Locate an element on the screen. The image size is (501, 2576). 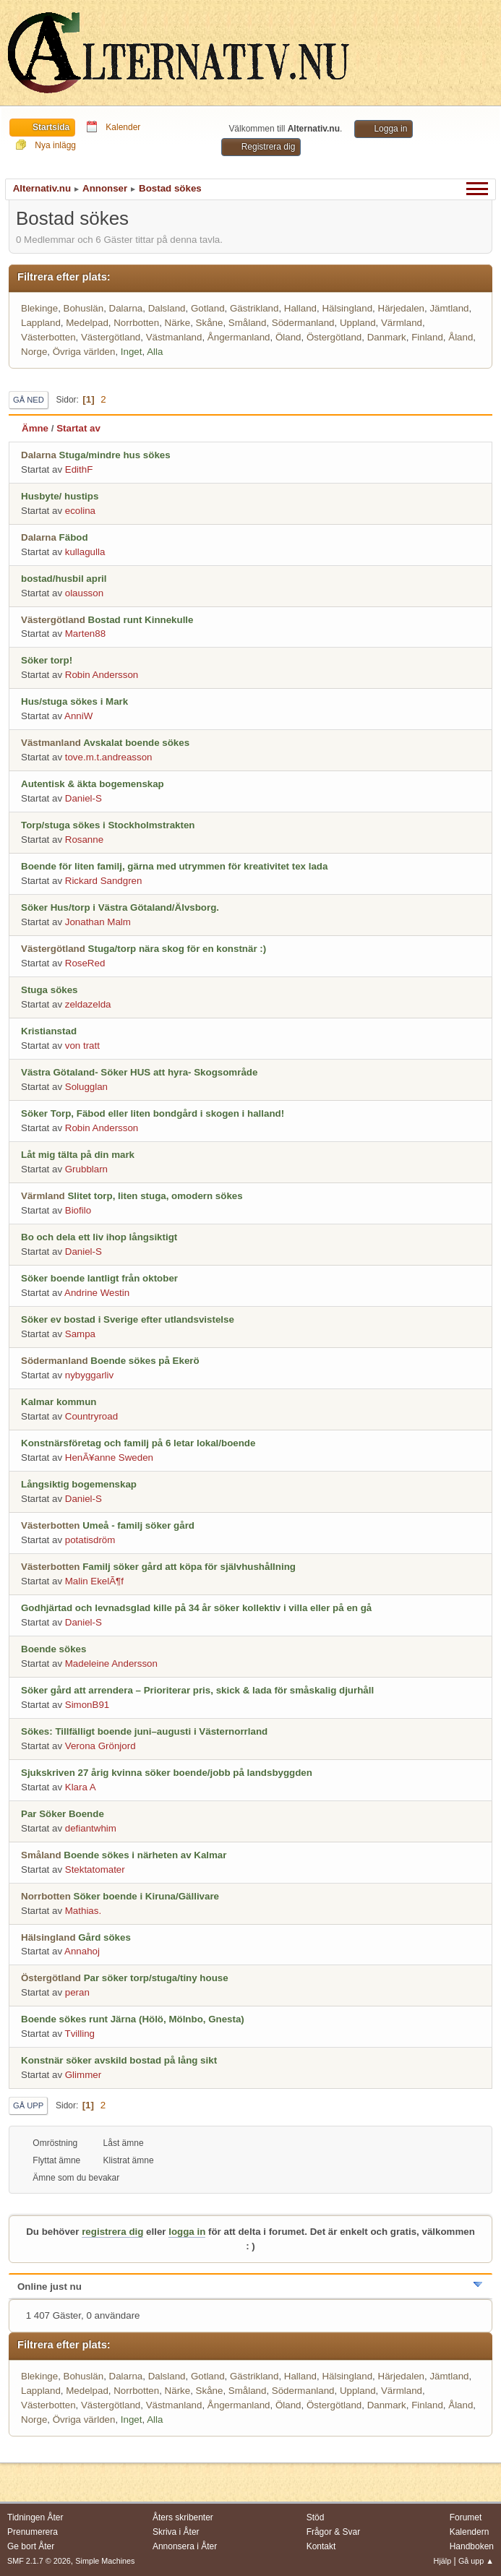
Konstnär söker avskild bostad på lång sikt is located at coordinates (119, 2060).